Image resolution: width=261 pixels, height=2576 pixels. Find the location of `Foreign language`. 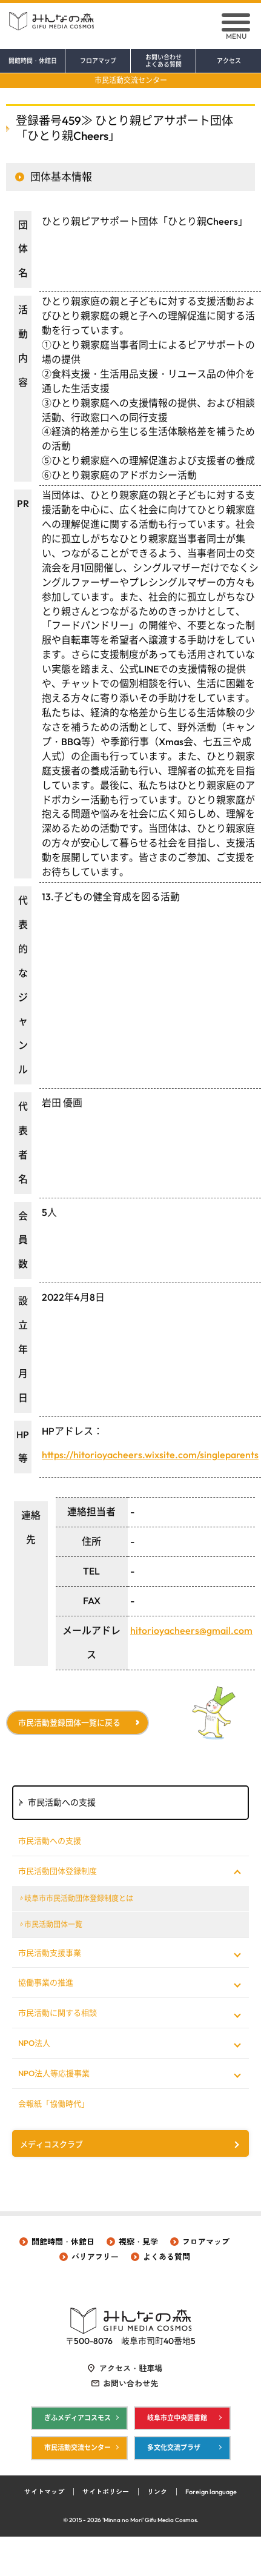

Foreign language is located at coordinates (211, 2492).